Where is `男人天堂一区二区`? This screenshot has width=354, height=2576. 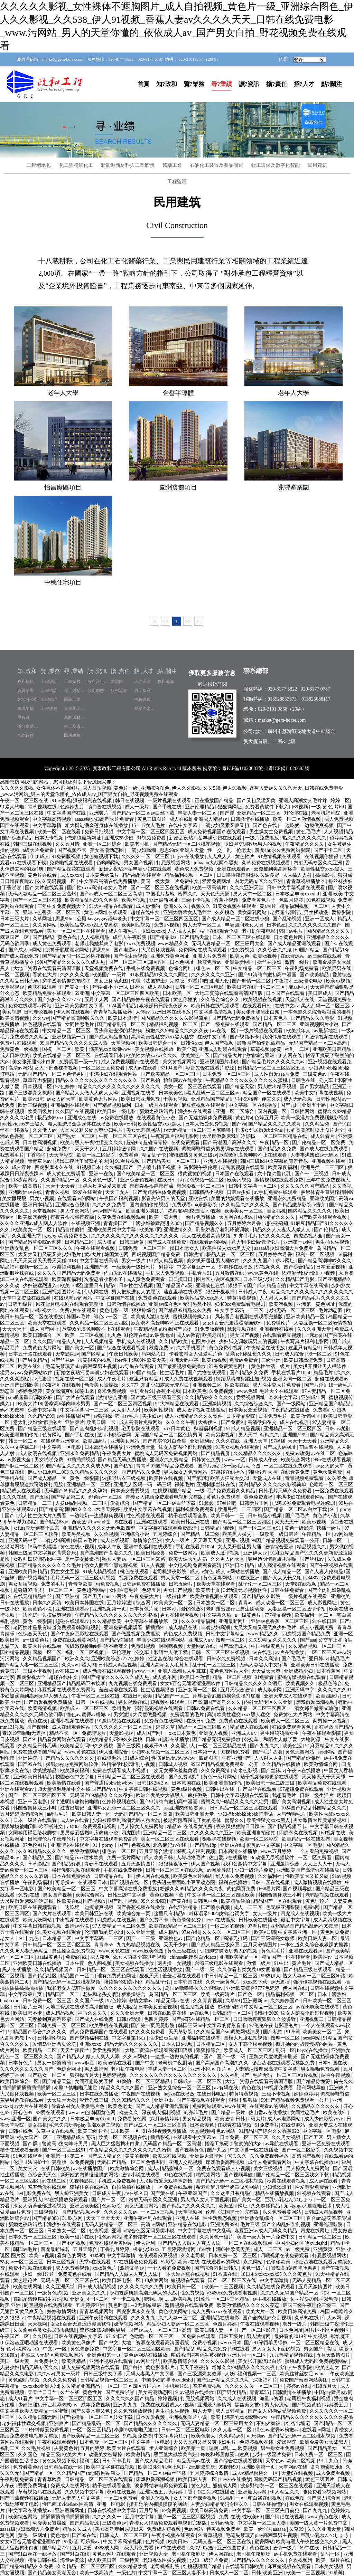
男人天堂一区二区 is located at coordinates (253, 893).